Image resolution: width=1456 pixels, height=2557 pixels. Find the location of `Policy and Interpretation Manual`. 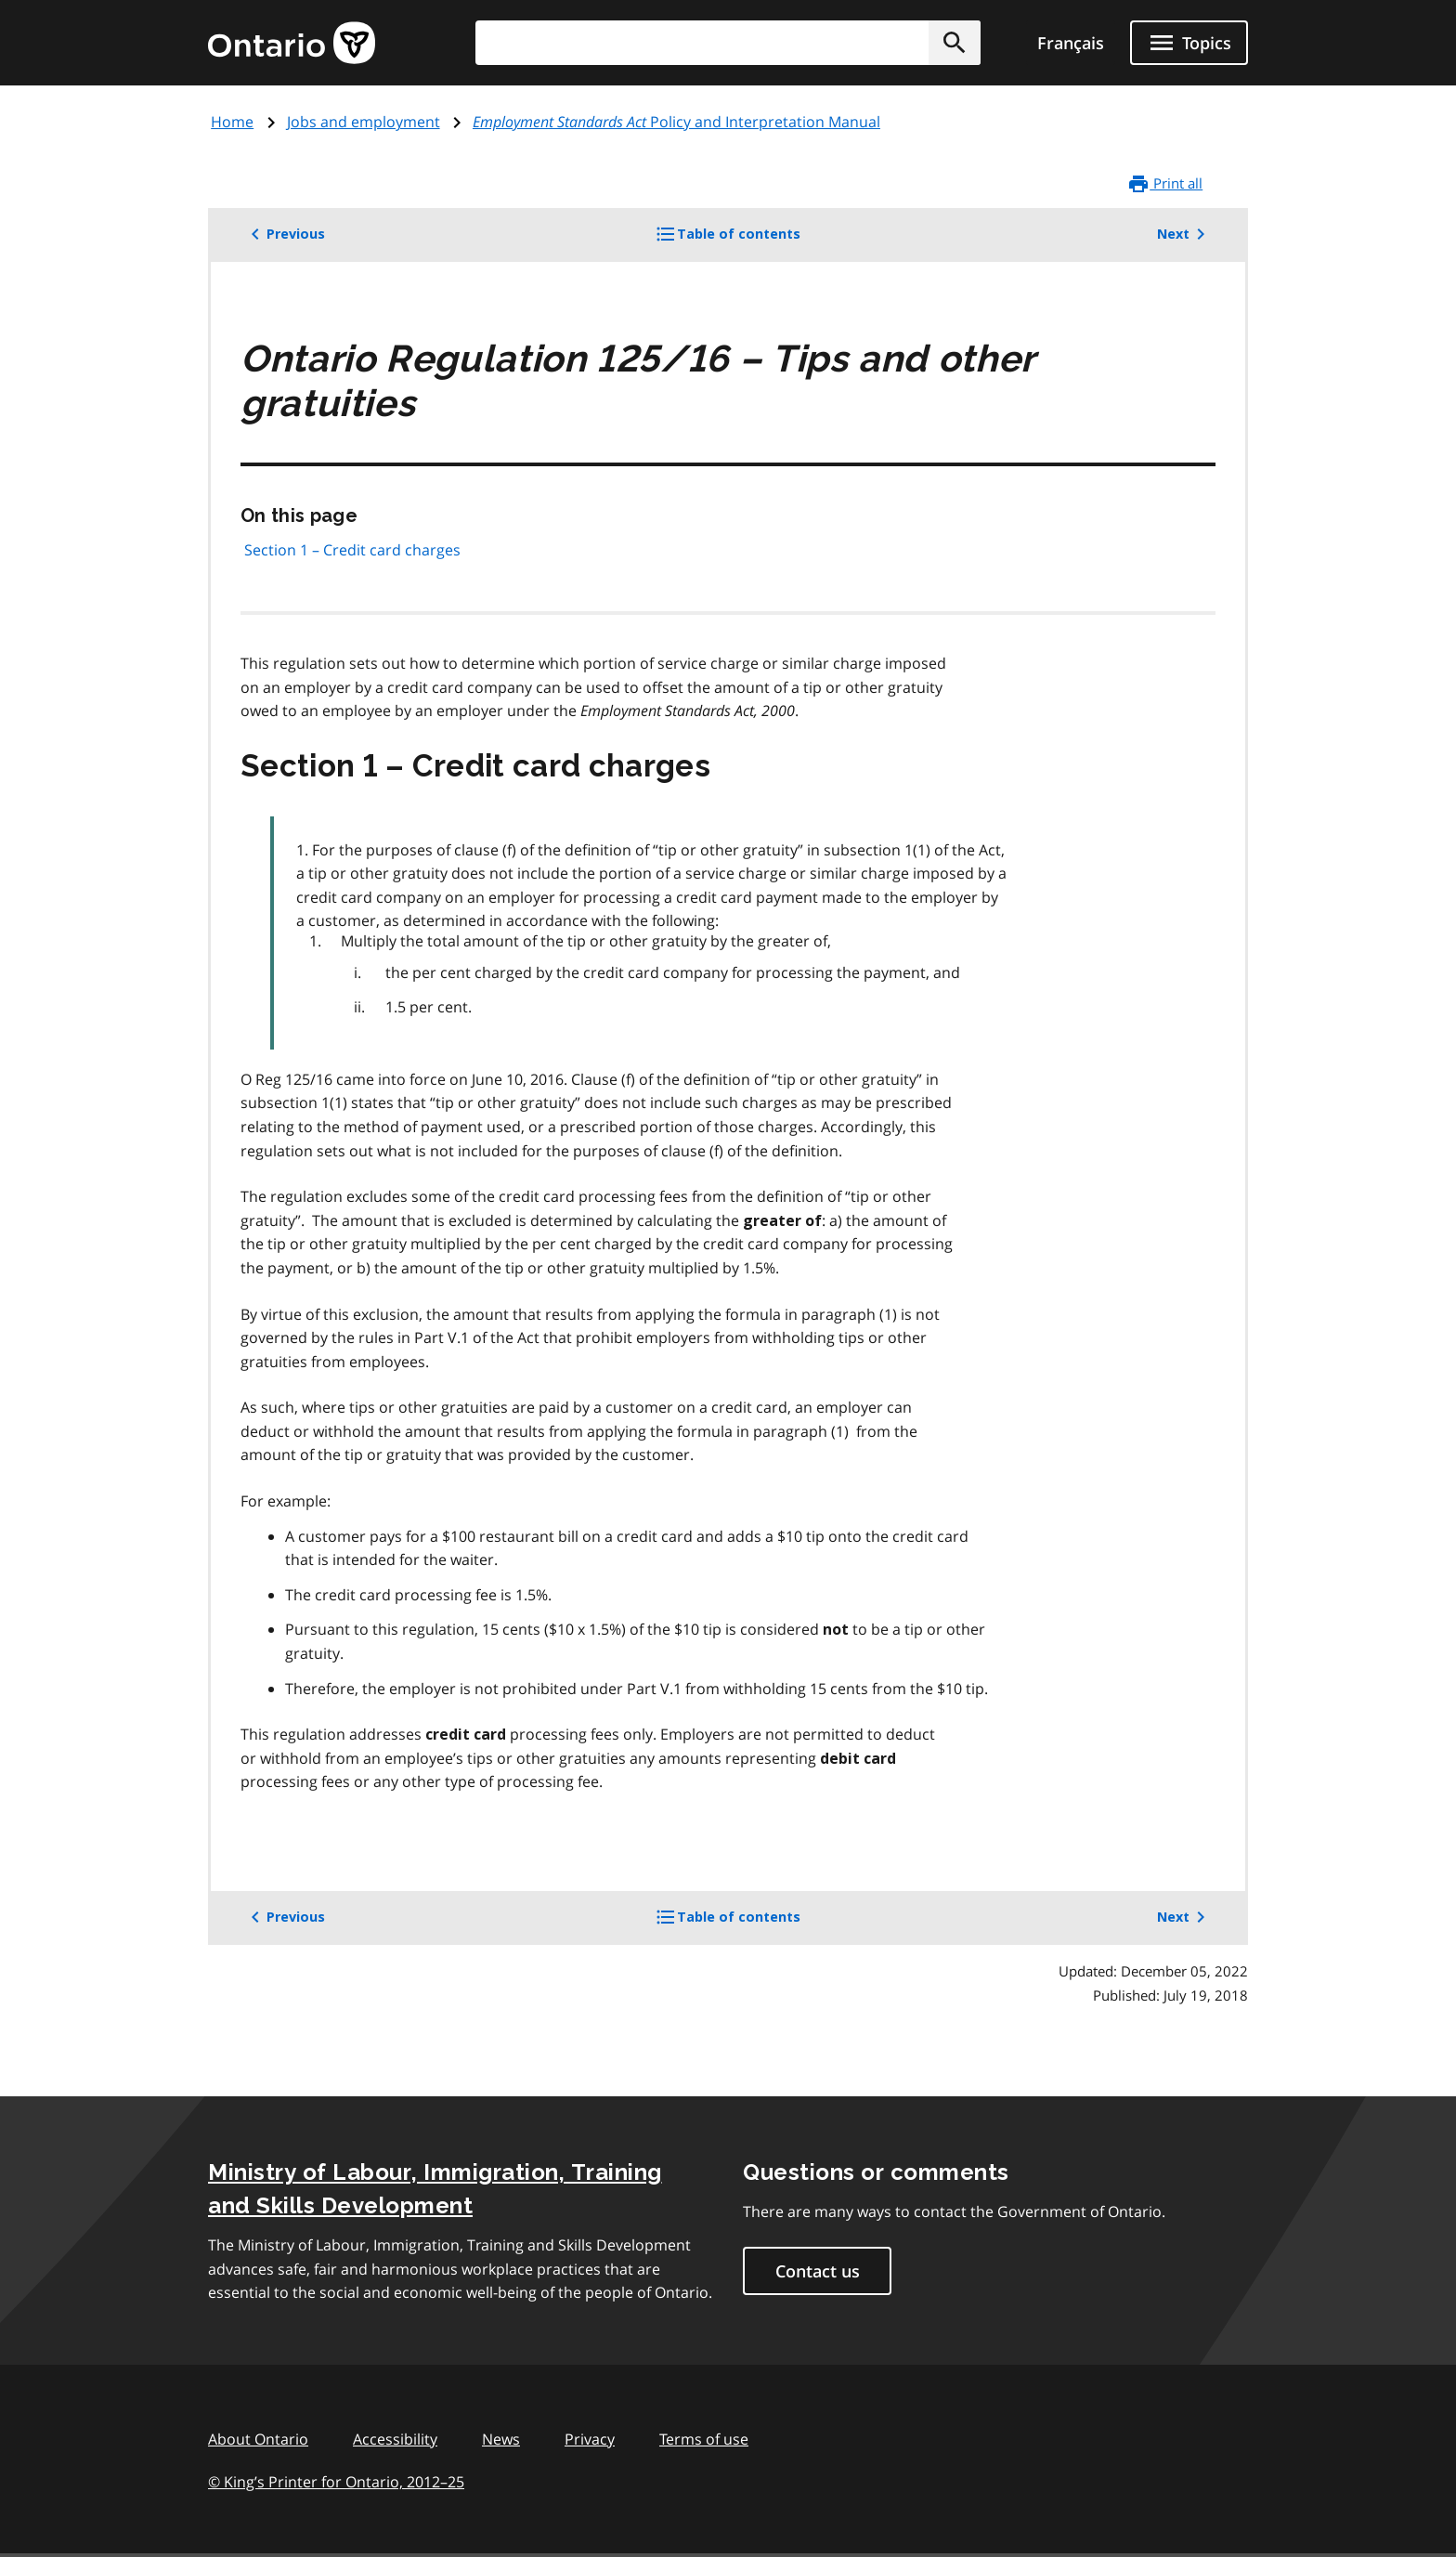

Policy and Interpretation Manual is located at coordinates (676, 121).